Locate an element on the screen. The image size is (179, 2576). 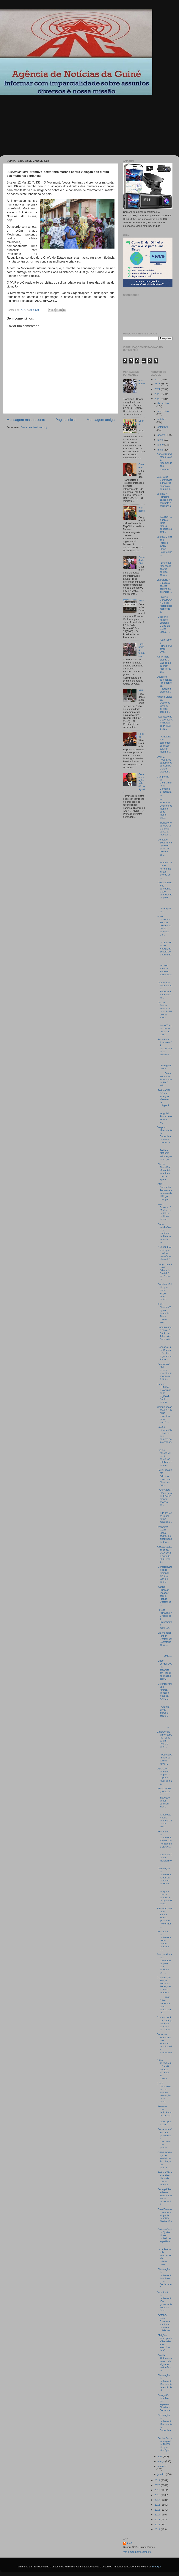
Política /"PAIGC vai integrar novo go... is located at coordinates (164, 1153).